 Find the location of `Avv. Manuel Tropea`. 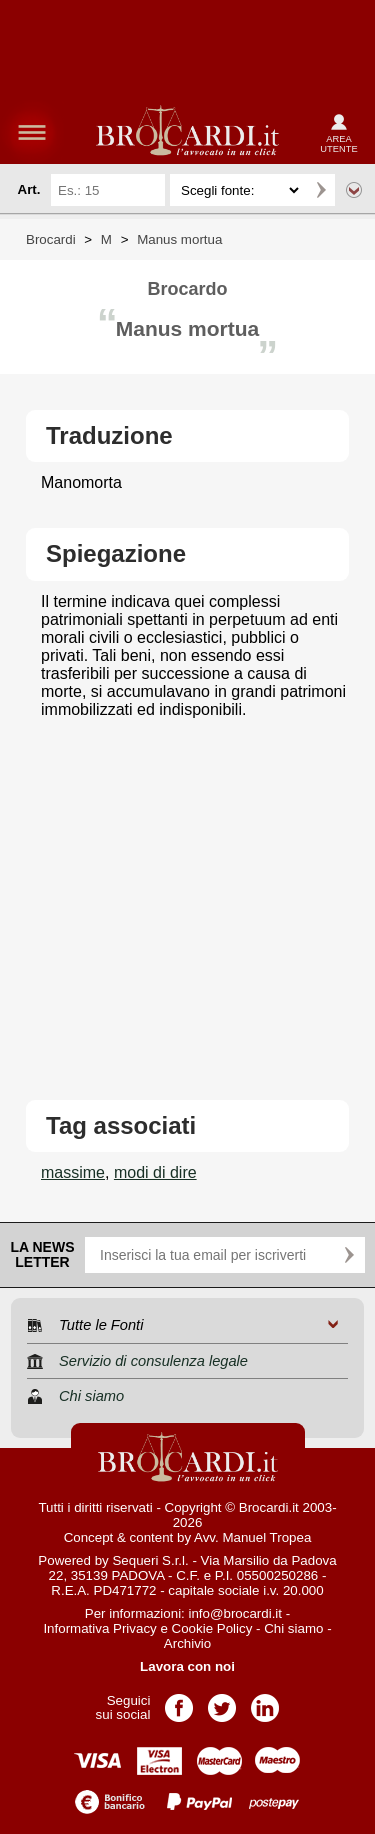

Avv. Manuel Tropea is located at coordinates (252, 1537).